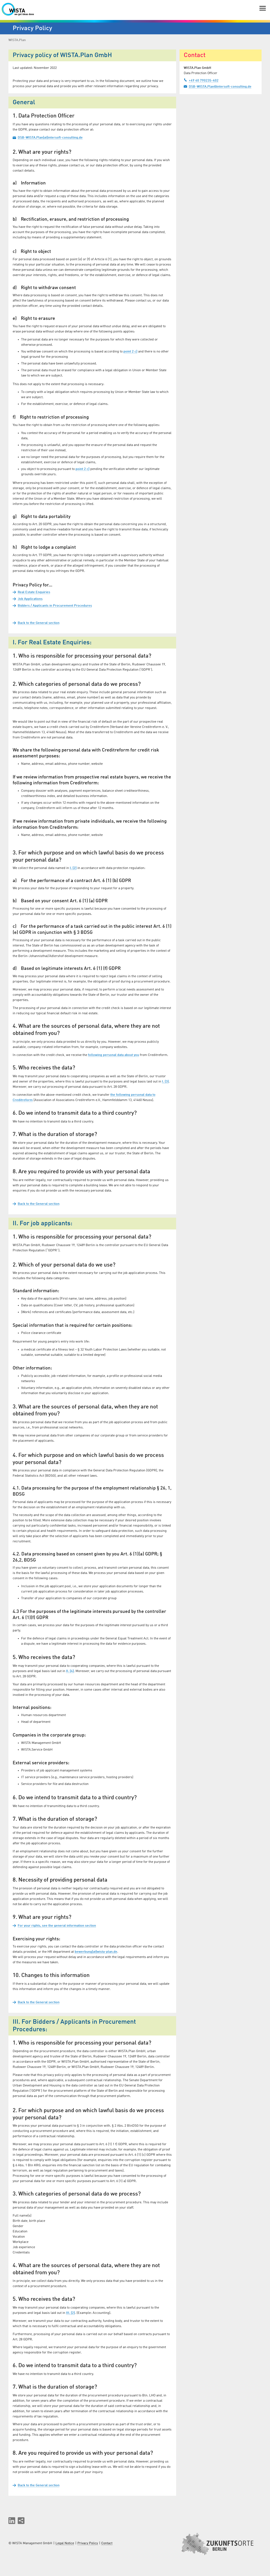  I want to click on DSB-WISTA.Plan(at)intersoft-consulting.de, so click(48, 137).